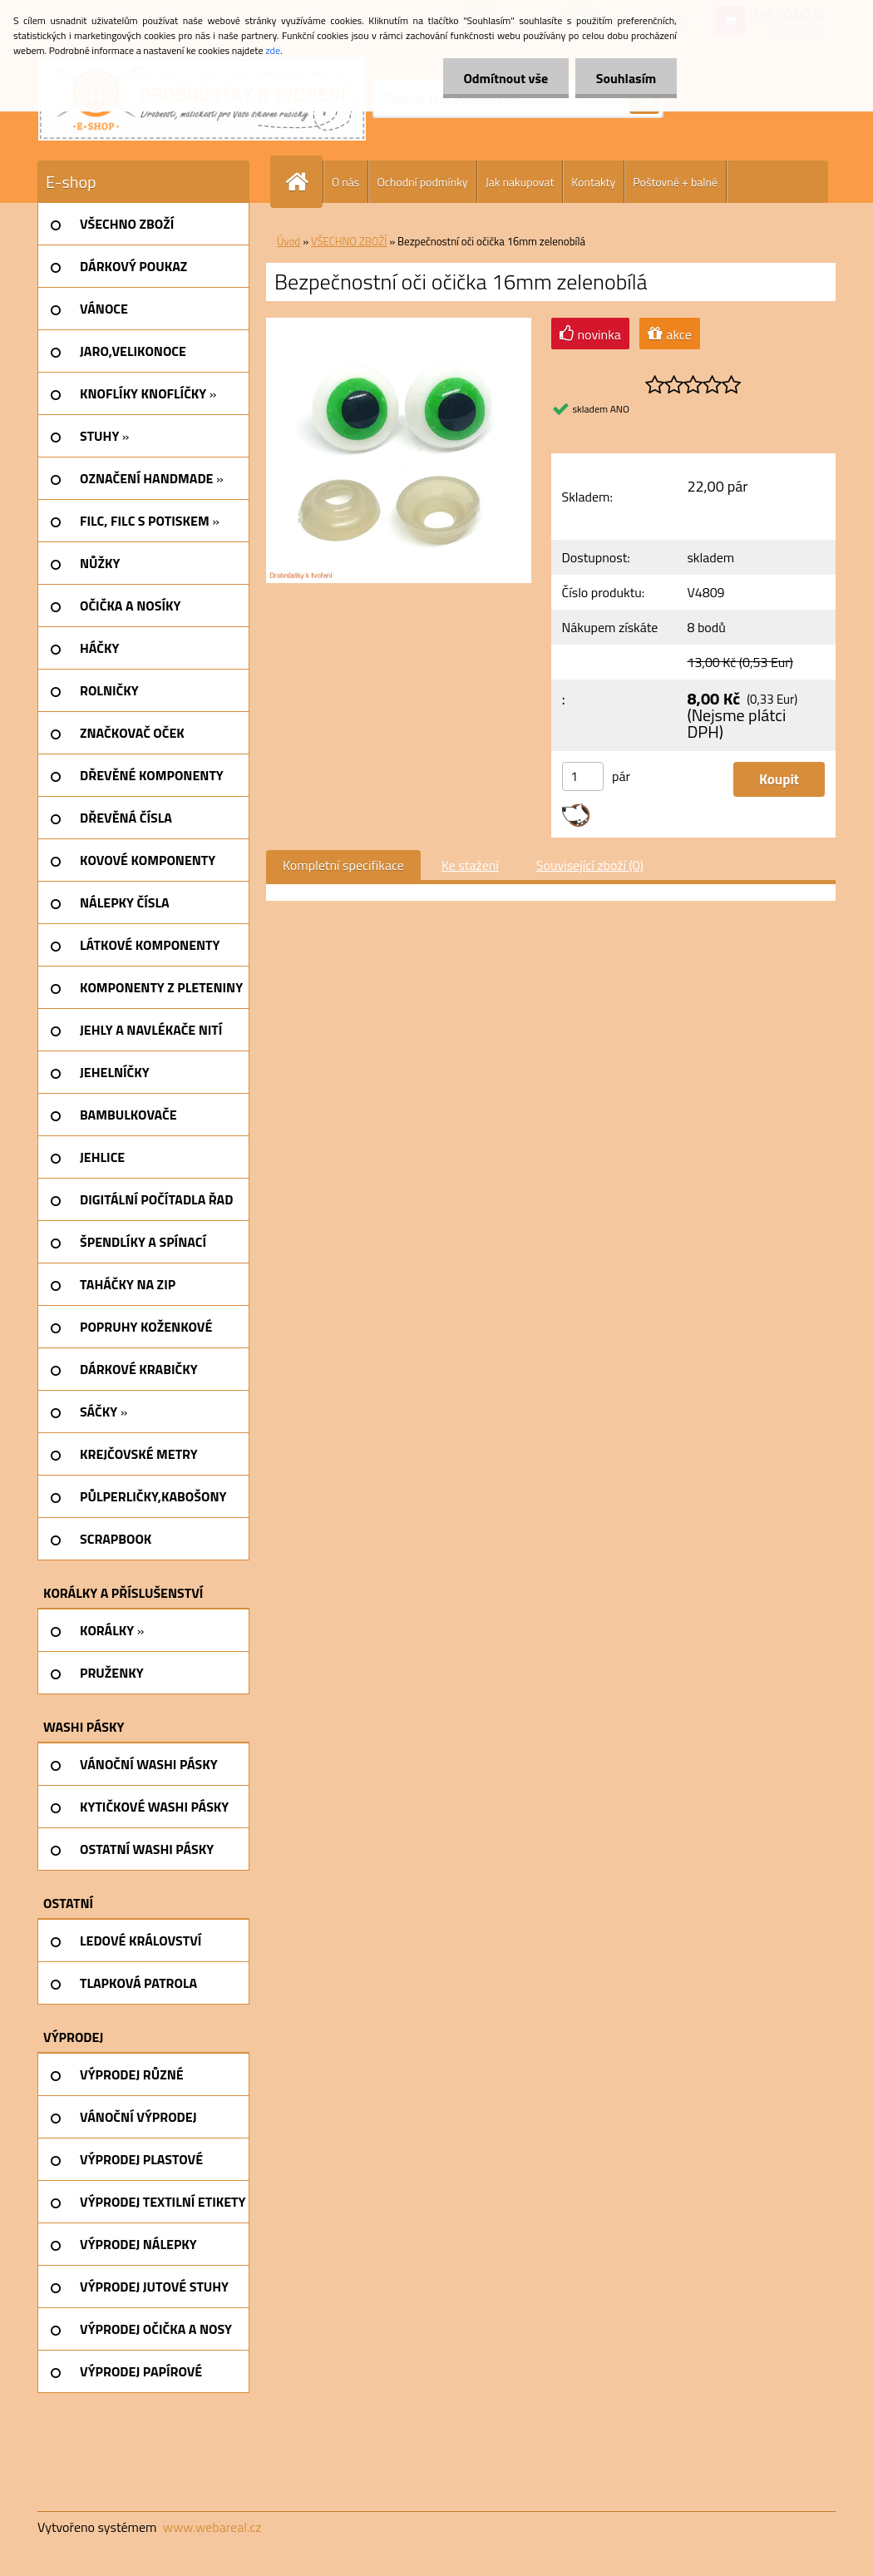 Image resolution: width=873 pixels, height=2576 pixels. I want to click on Odmítnout vše, so click(505, 78).